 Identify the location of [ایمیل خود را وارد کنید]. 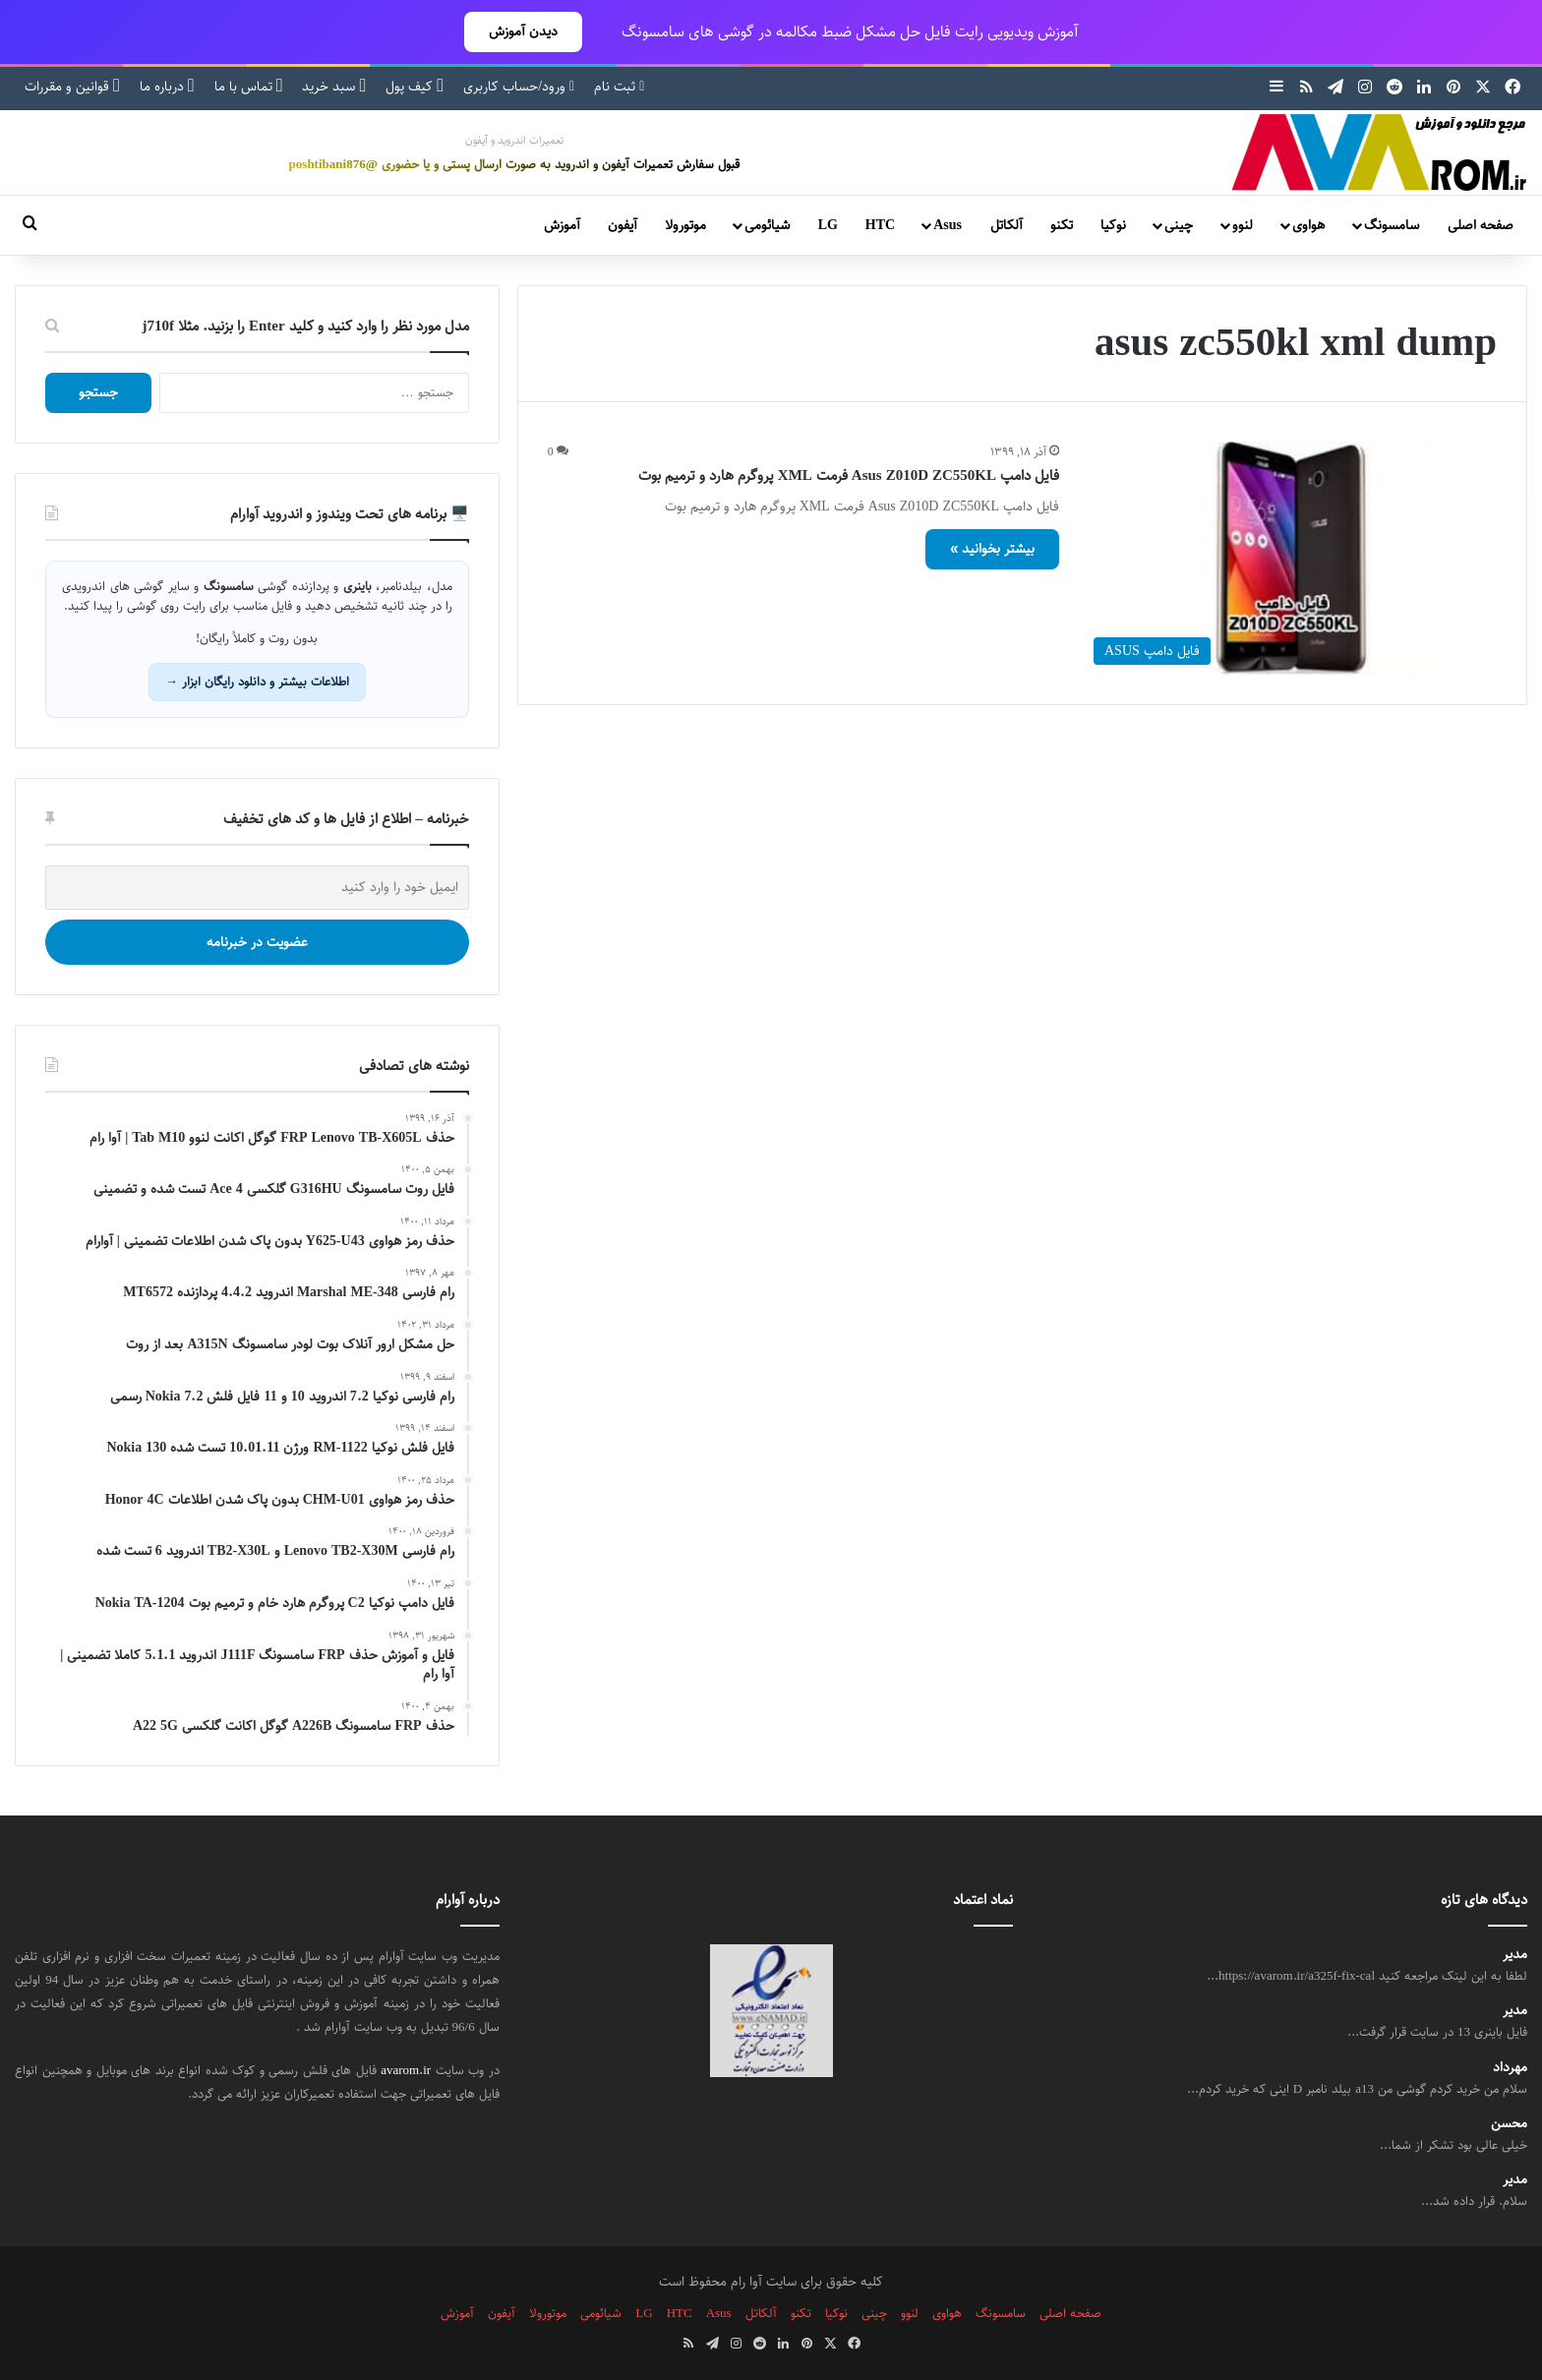
(257, 887).